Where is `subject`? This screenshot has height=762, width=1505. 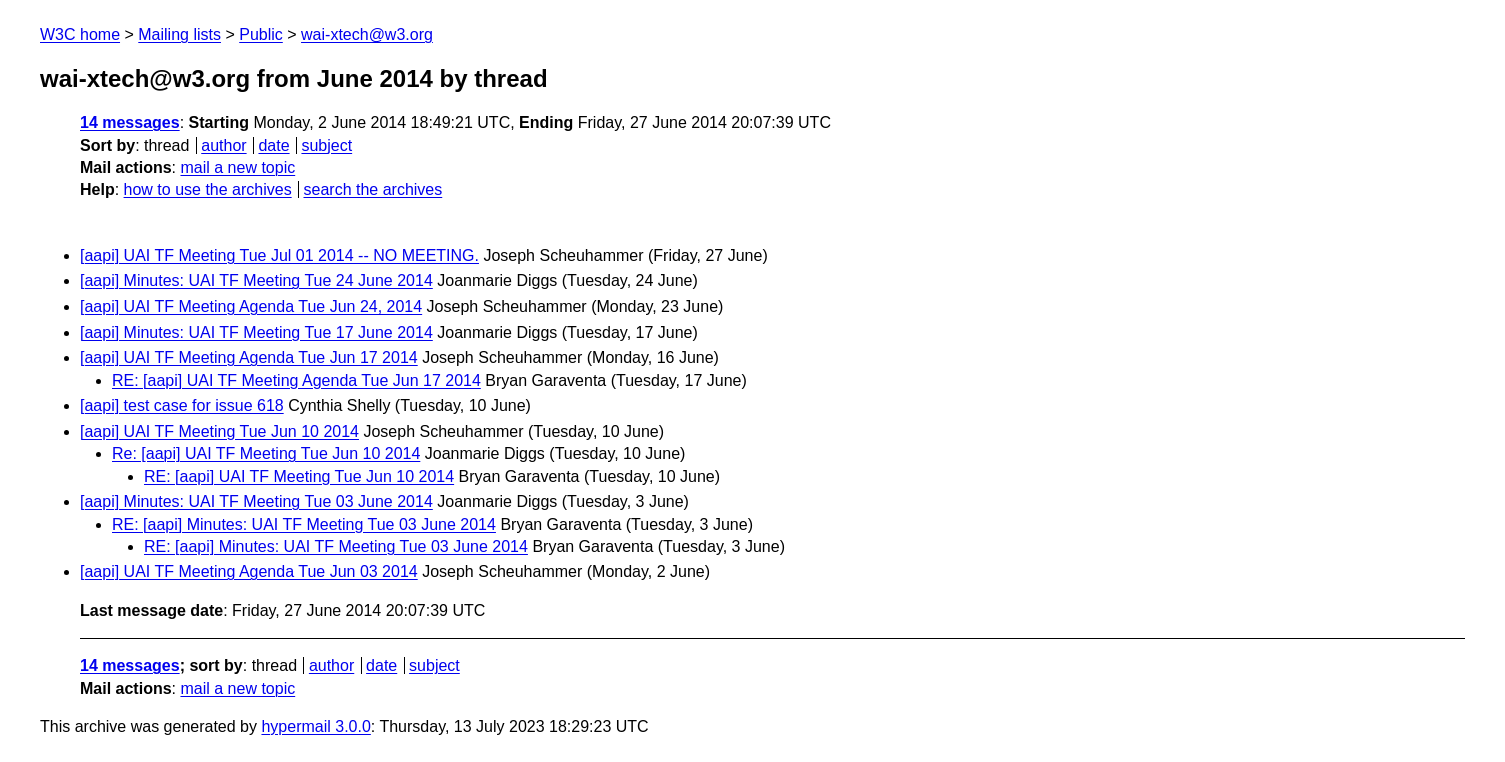 subject is located at coordinates (326, 145).